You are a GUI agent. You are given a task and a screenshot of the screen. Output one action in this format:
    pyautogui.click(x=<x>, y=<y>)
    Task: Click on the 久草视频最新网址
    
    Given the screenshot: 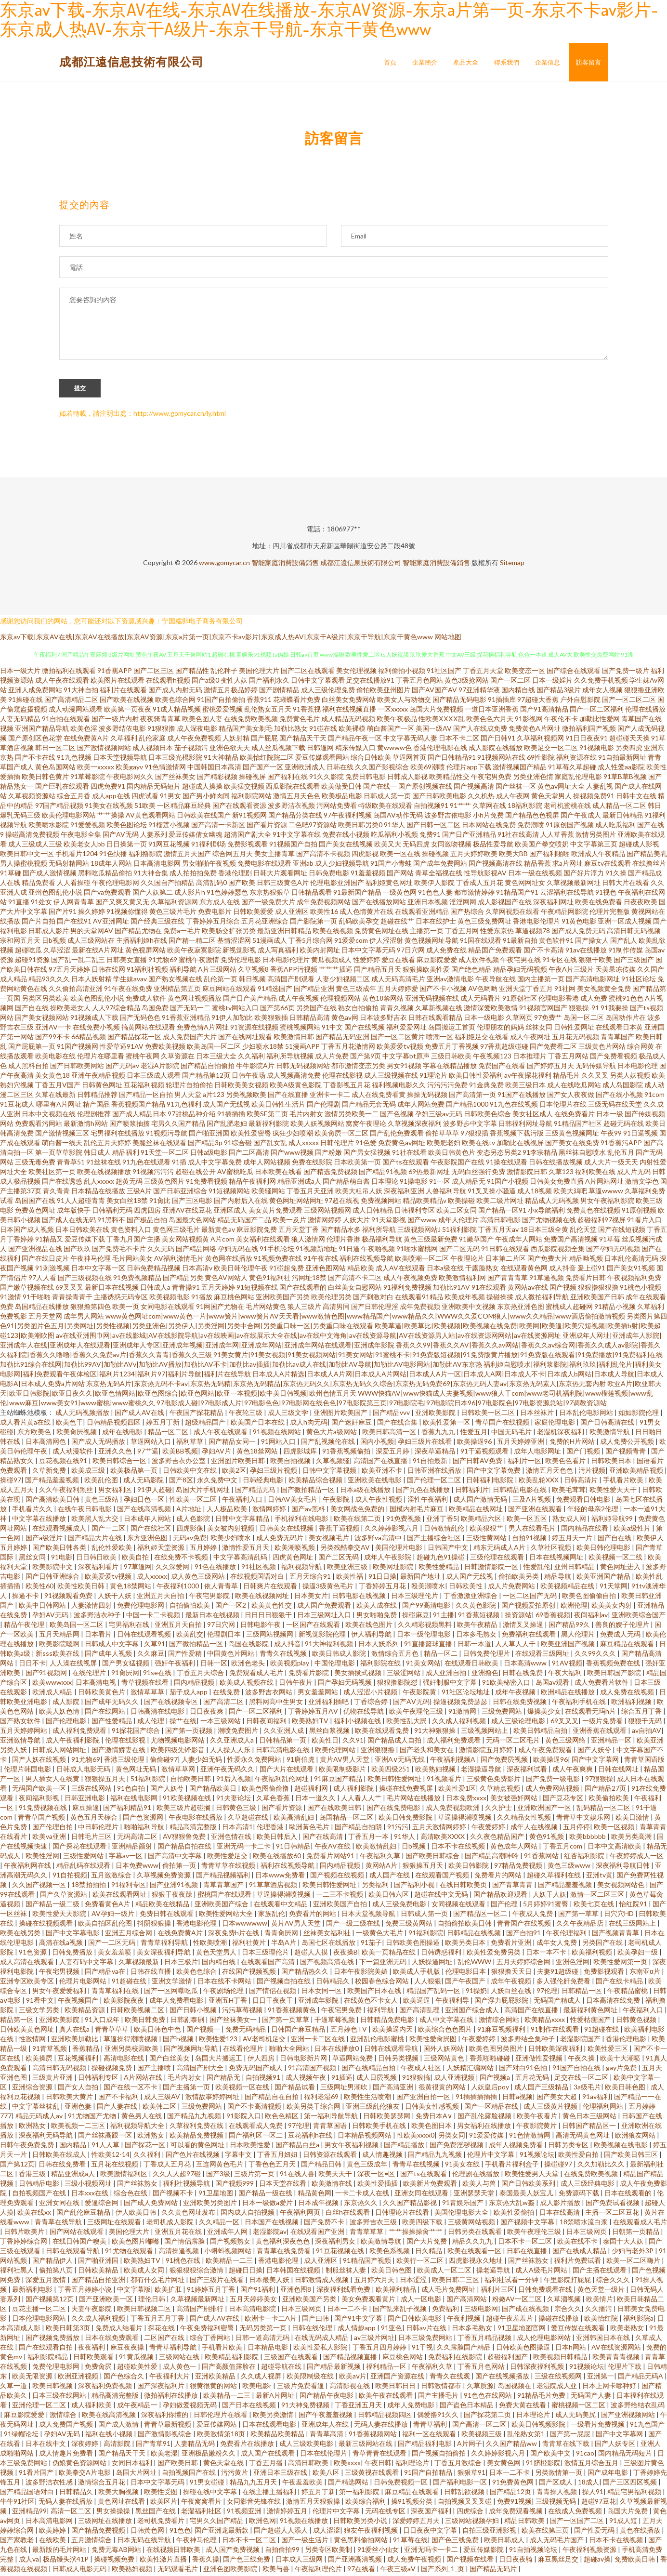 What is the action you would take?
    pyautogui.click(x=574, y=885)
    